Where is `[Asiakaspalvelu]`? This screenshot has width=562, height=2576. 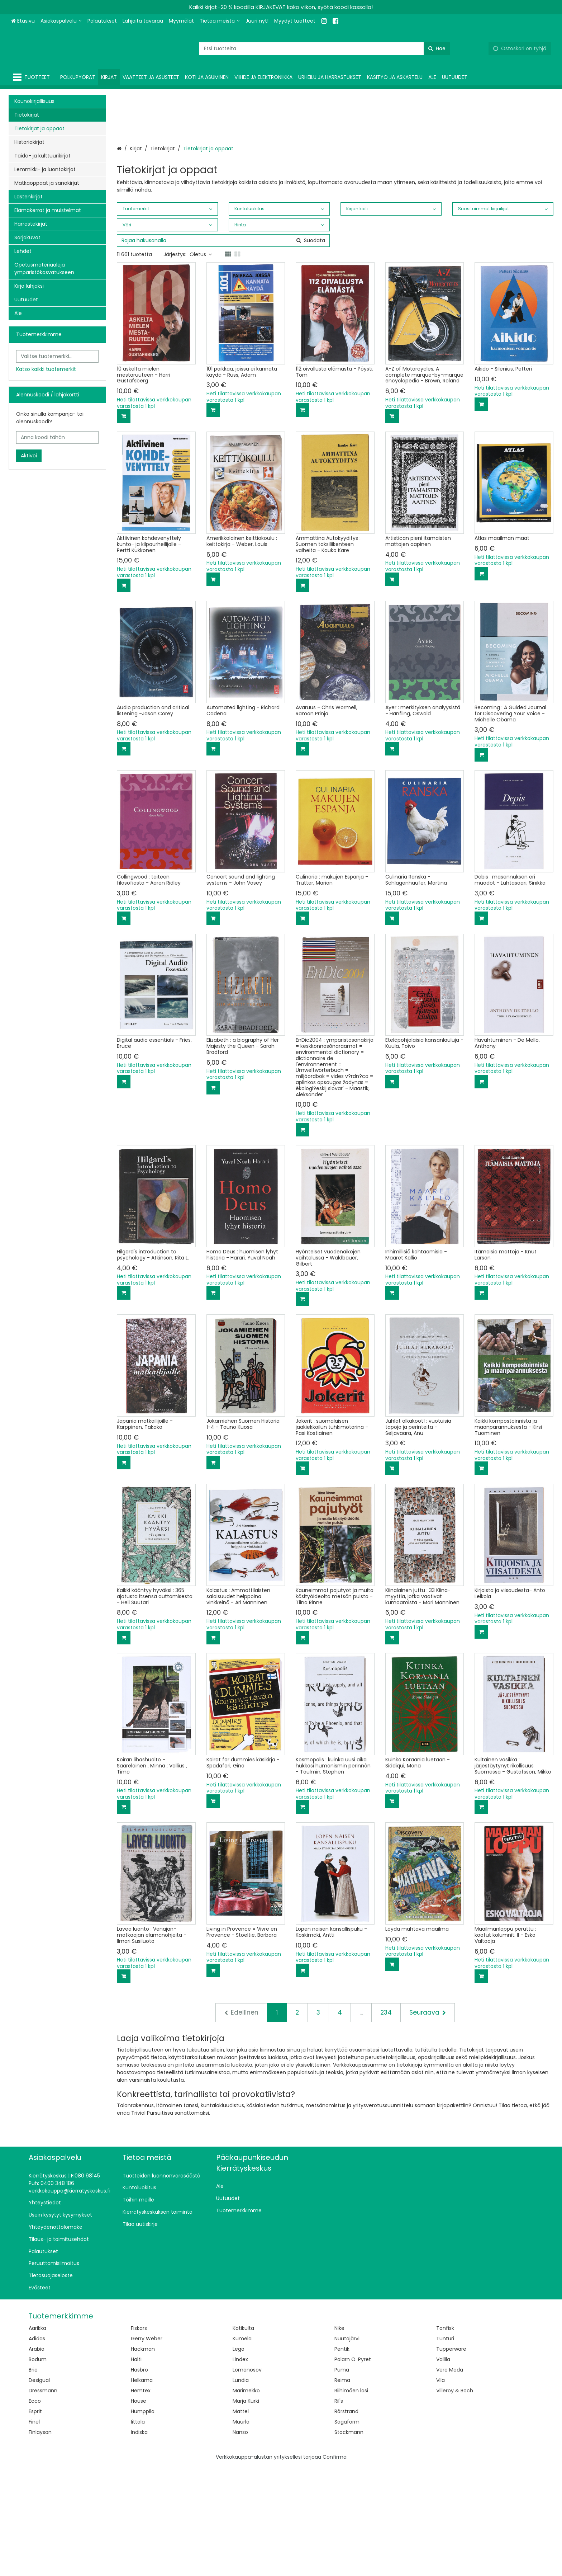 [Asiakaspalvelu] is located at coordinates (61, 21).